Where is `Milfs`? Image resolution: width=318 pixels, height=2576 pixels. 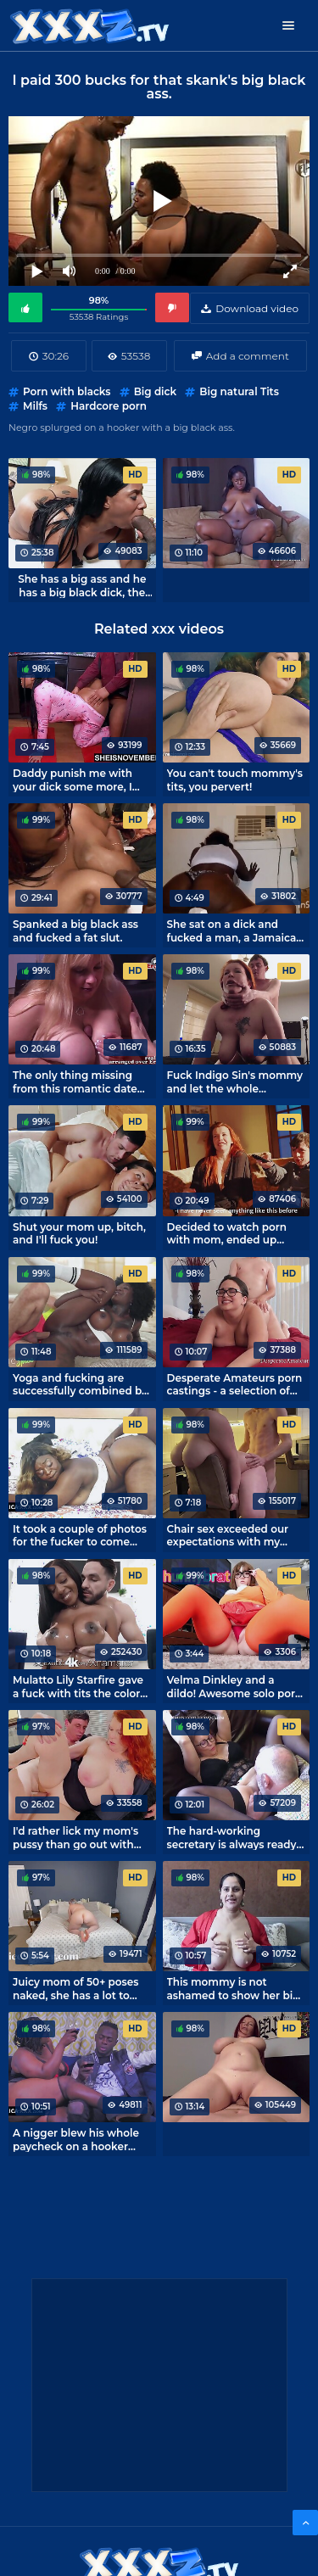 Milfs is located at coordinates (35, 406).